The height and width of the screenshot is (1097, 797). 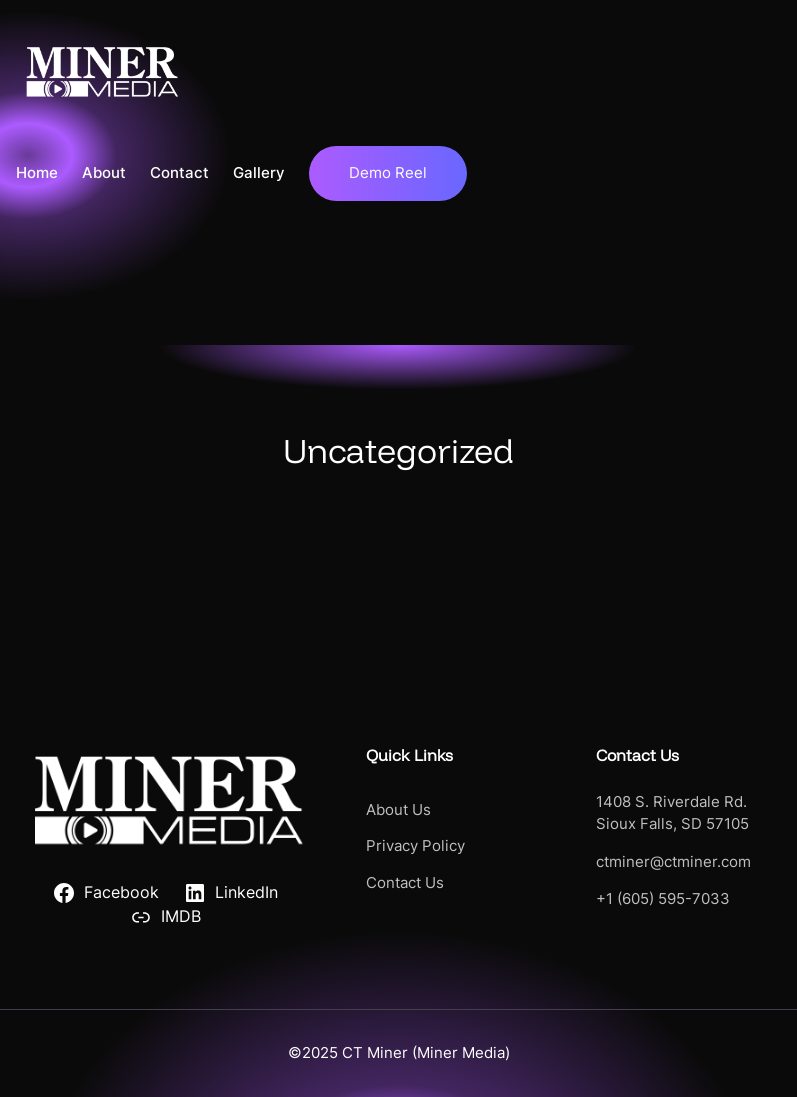 What do you see at coordinates (673, 862) in the screenshot?
I see `ctminer@ctminer.com` at bounding box center [673, 862].